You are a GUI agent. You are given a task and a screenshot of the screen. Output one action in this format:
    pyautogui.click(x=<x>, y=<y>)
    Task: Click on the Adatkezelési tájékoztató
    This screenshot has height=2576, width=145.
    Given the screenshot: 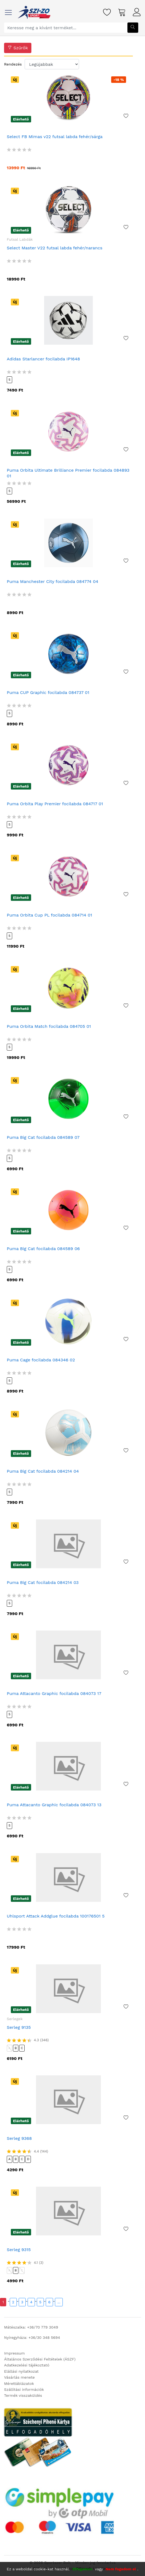 What is the action you would take?
    pyautogui.click(x=26, y=2365)
    